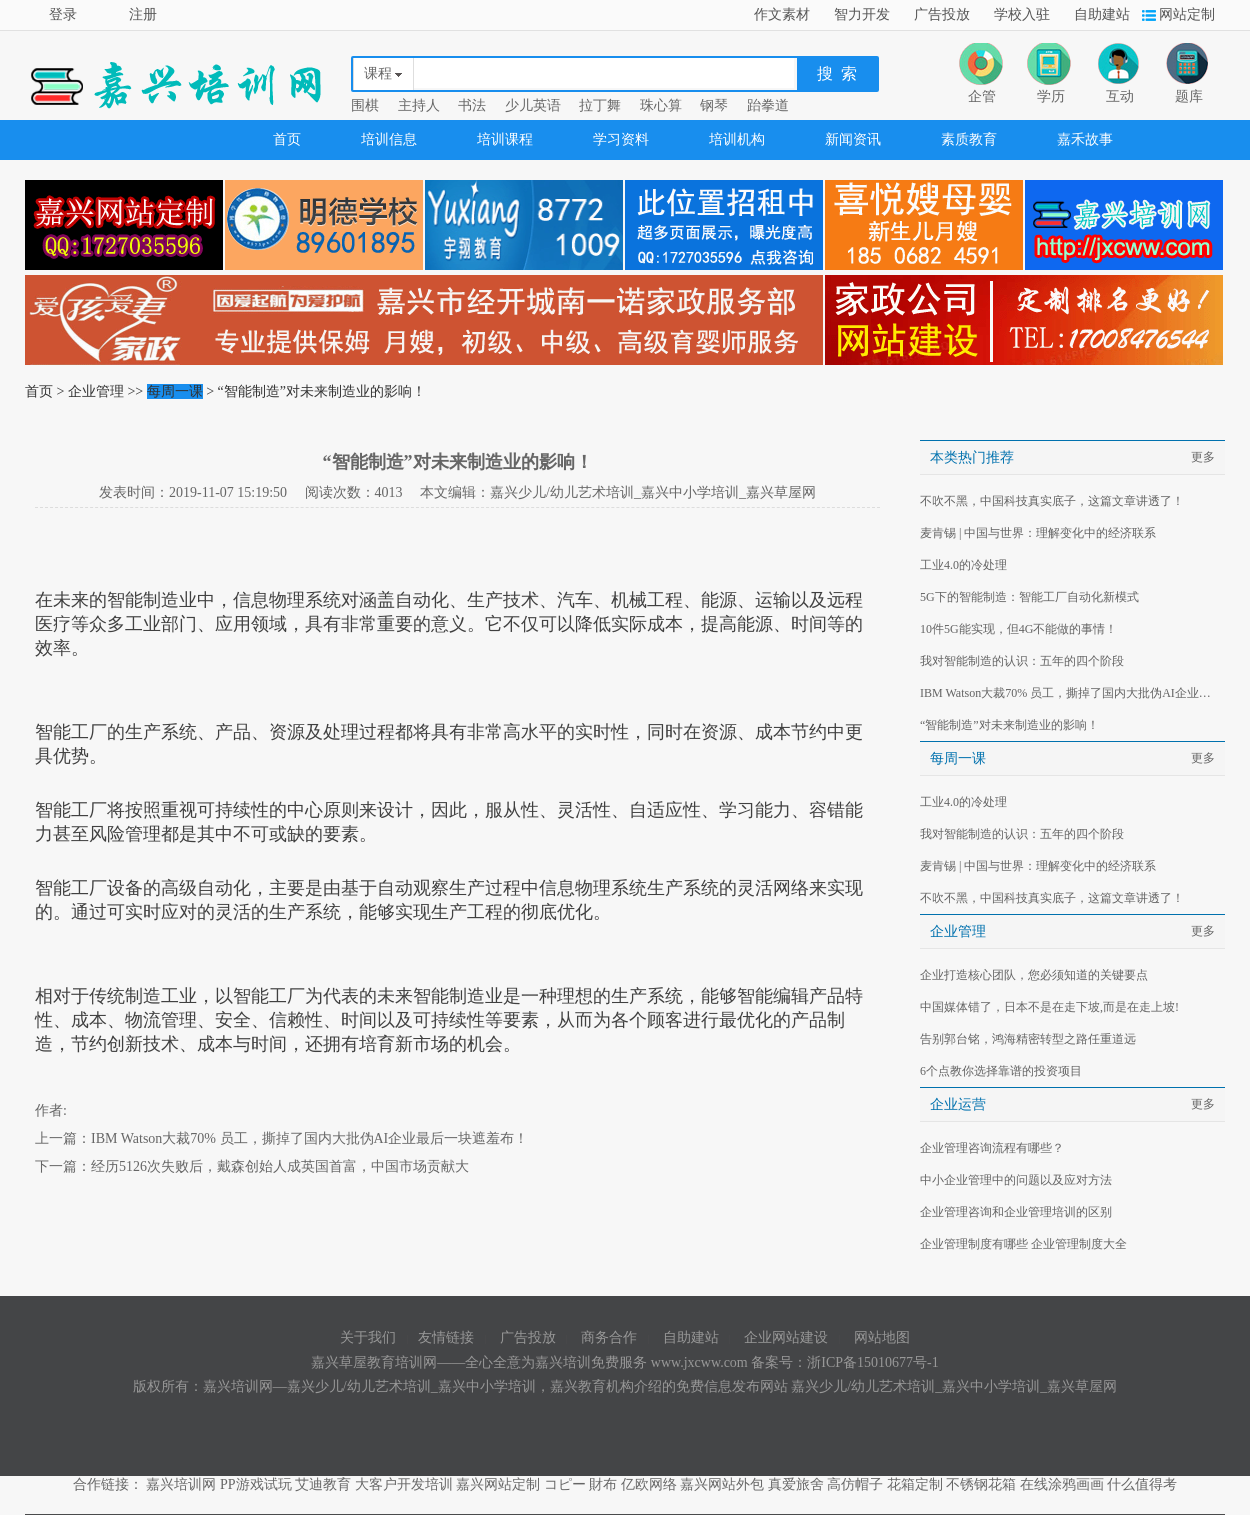 The height and width of the screenshot is (1515, 1250). I want to click on “智能制造”对未来制造业的影响！, so click(1009, 725).